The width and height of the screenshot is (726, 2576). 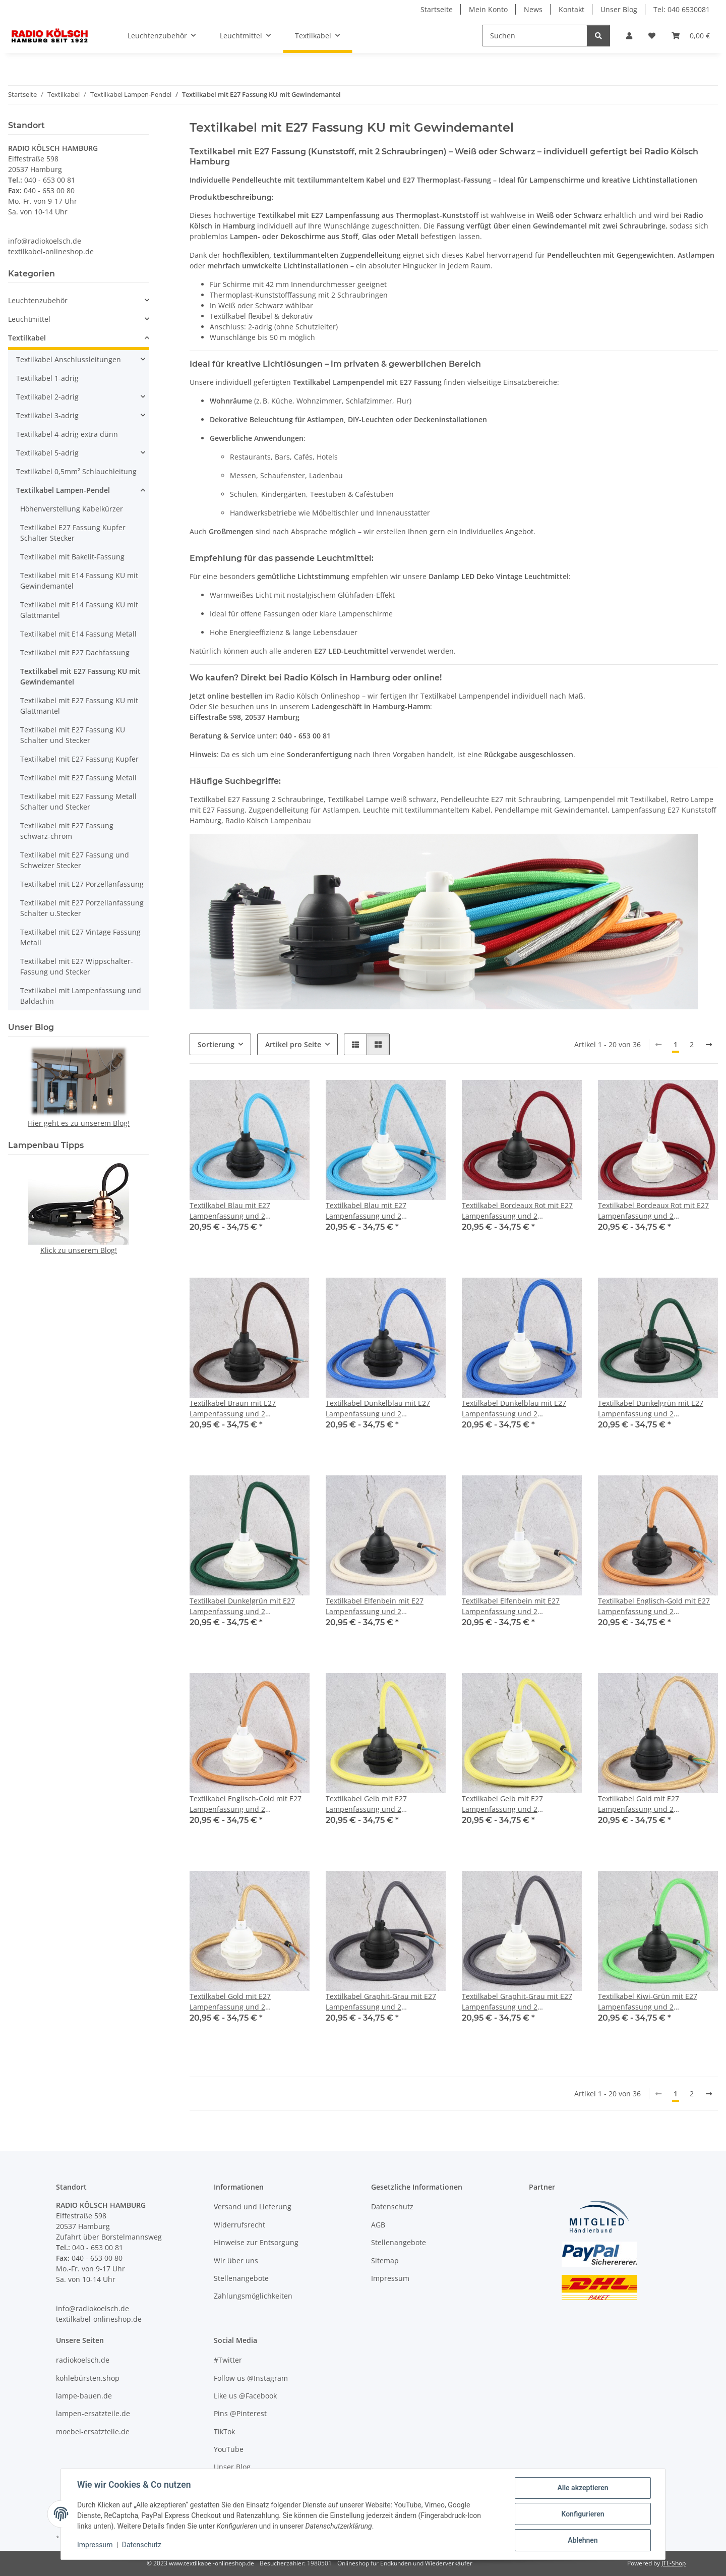 What do you see at coordinates (249, 1606) in the screenshot?
I see `Textilkabel Dunkelgrün mit E27 Lampenfassung und 2 Schraubringe Kunststoff weiß 1-5m` at bounding box center [249, 1606].